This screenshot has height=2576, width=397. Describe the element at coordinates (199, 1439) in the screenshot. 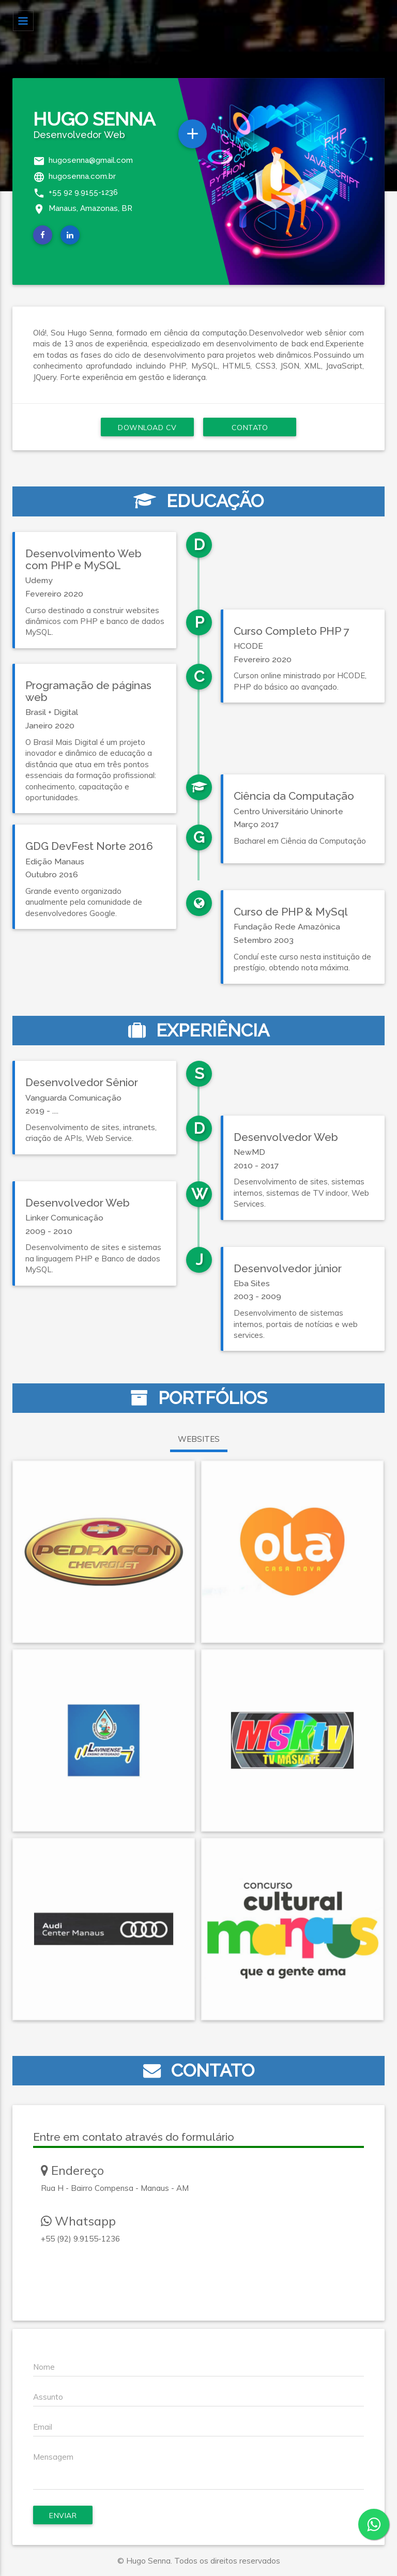

I see `WEBSITES` at that location.